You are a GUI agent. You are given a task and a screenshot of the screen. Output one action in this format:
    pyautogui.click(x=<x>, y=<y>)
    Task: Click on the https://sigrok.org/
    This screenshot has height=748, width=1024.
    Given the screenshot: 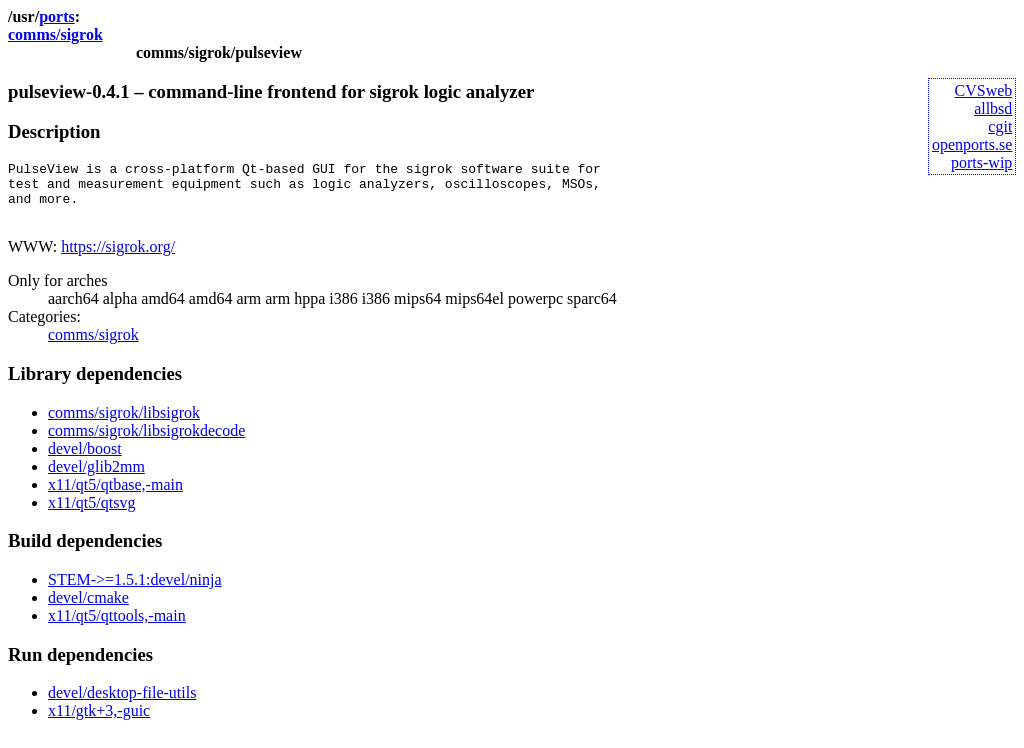 What is the action you would take?
    pyautogui.click(x=118, y=258)
    